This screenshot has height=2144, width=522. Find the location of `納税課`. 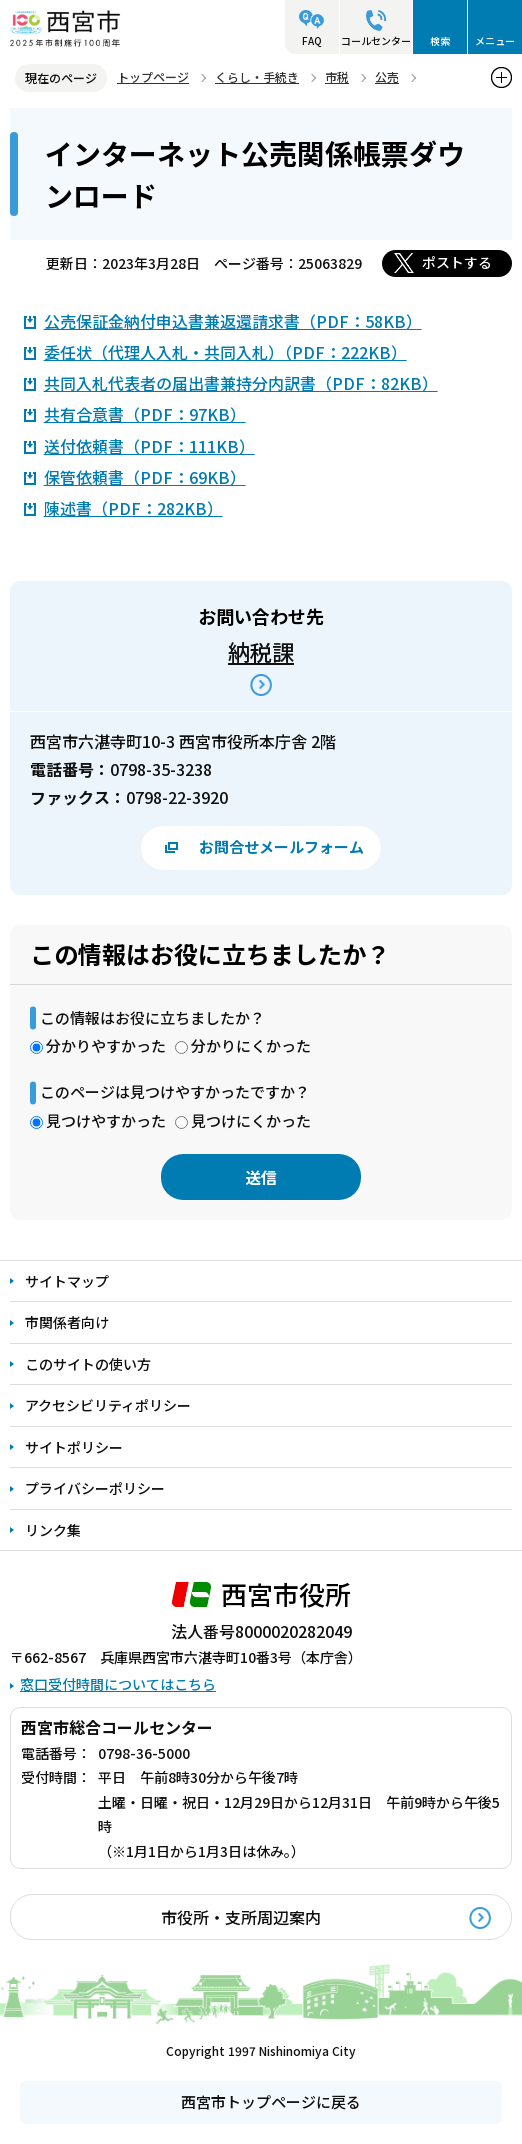

納税課 is located at coordinates (261, 651).